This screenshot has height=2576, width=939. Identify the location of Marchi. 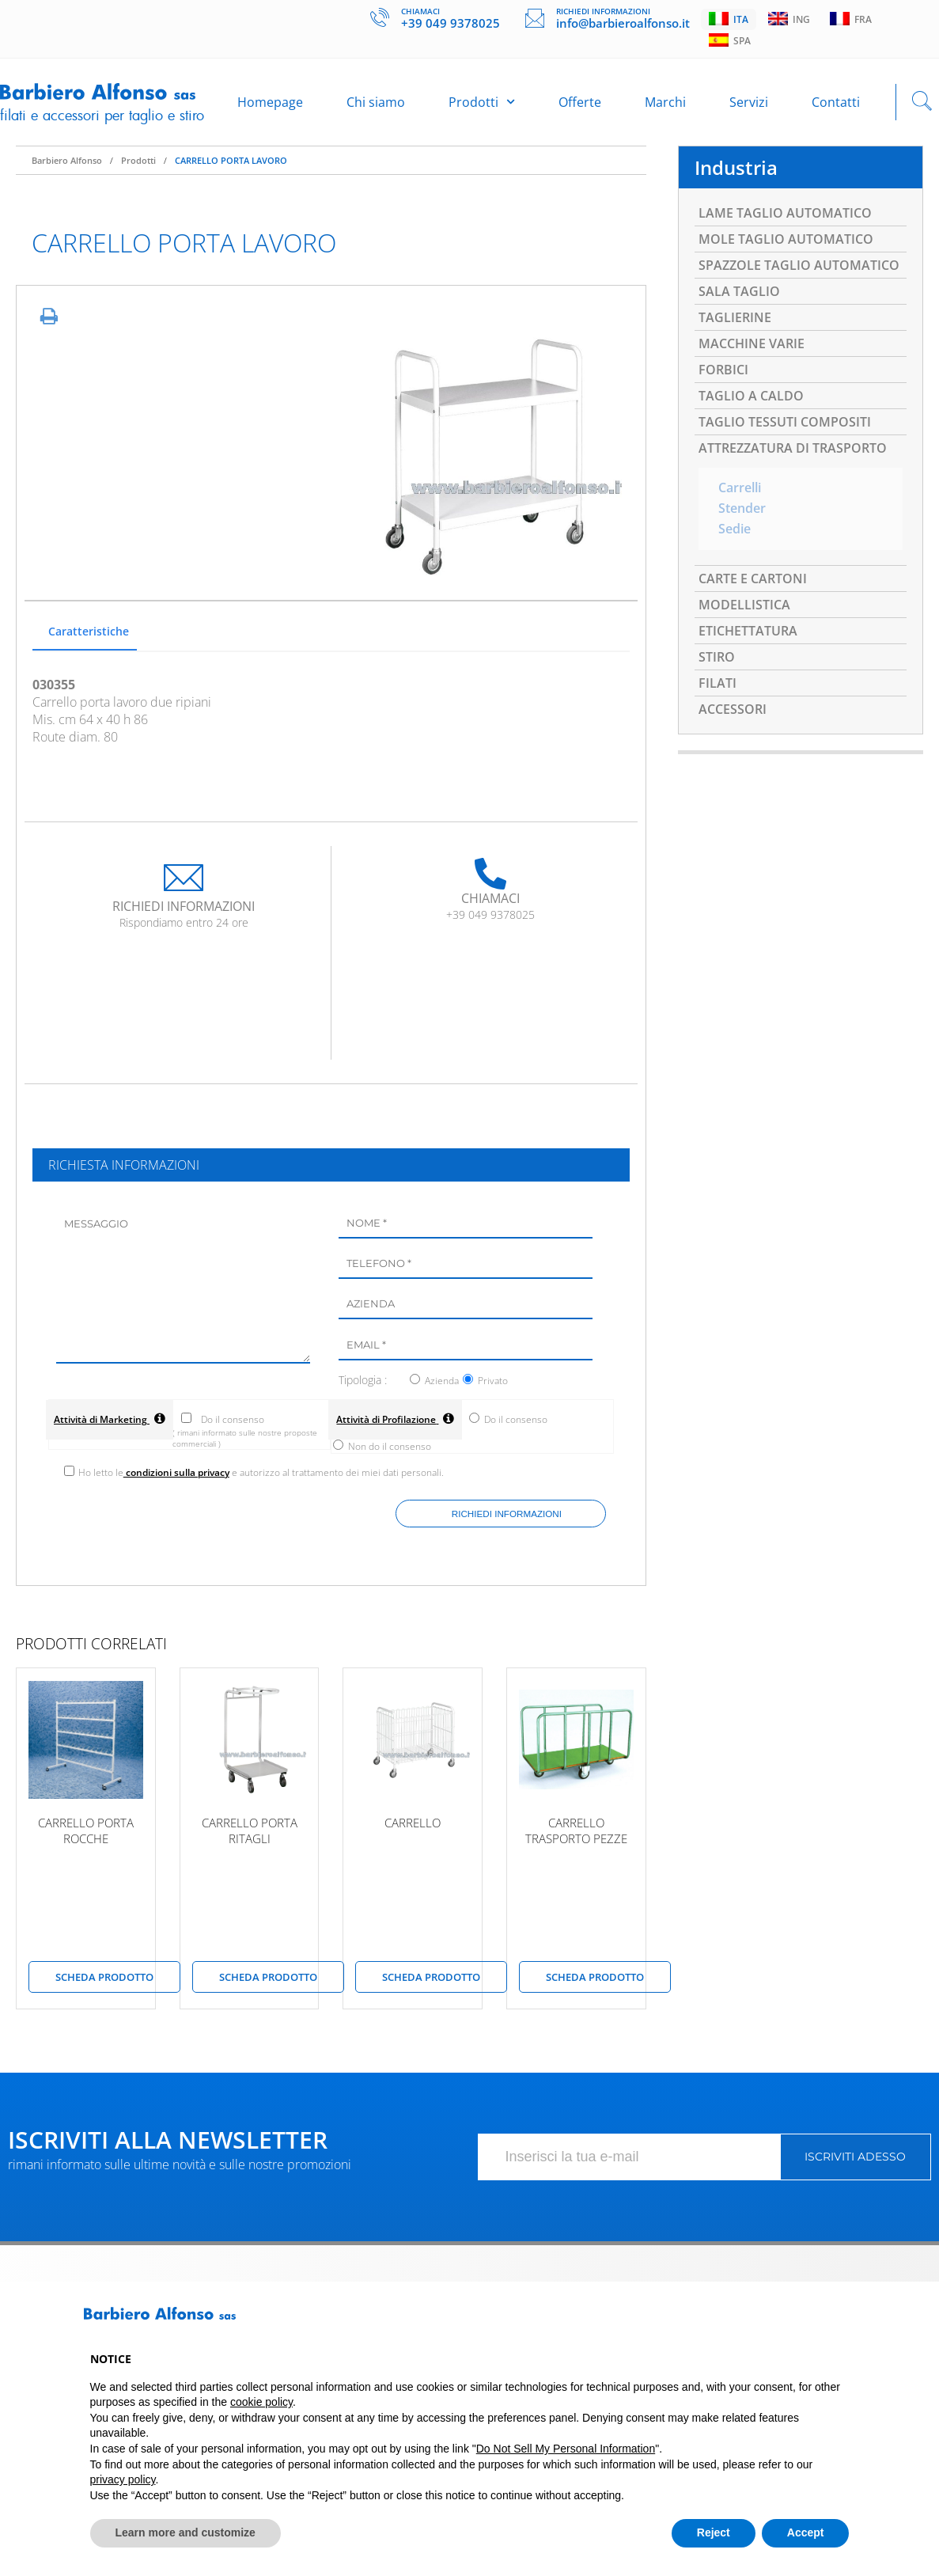
(665, 102).